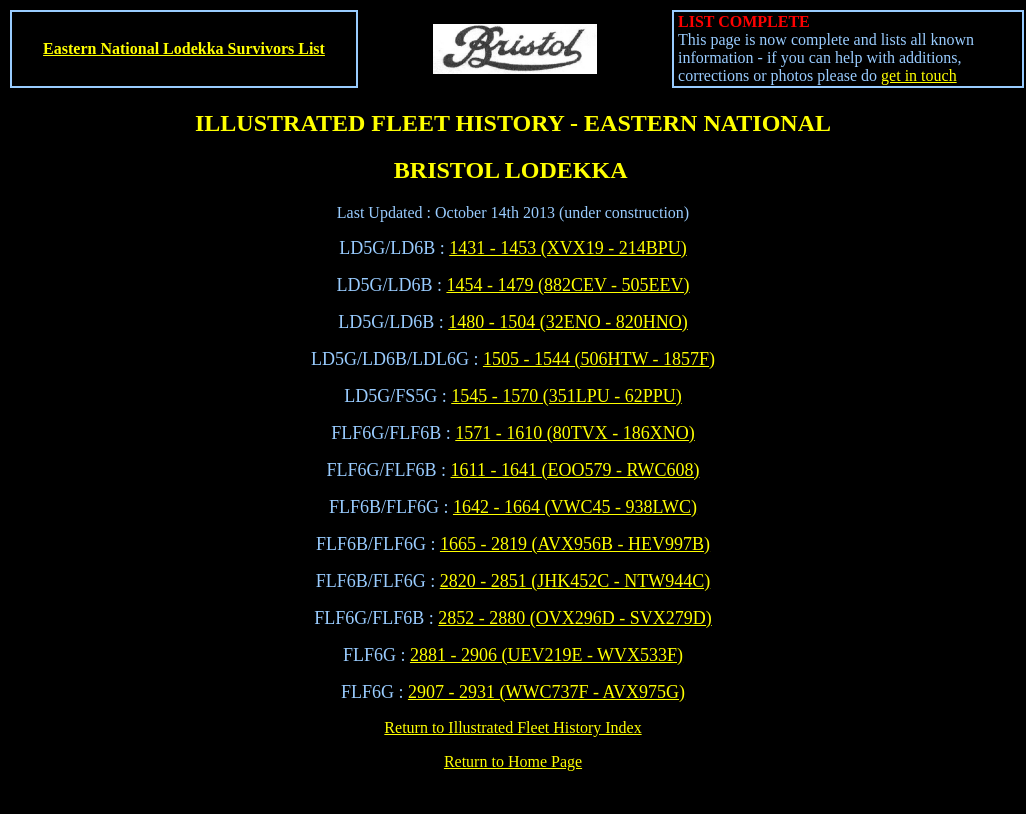 This screenshot has width=1026, height=814. I want to click on 1665 - 2819 (AVX956B - HEV997B), so click(575, 544).